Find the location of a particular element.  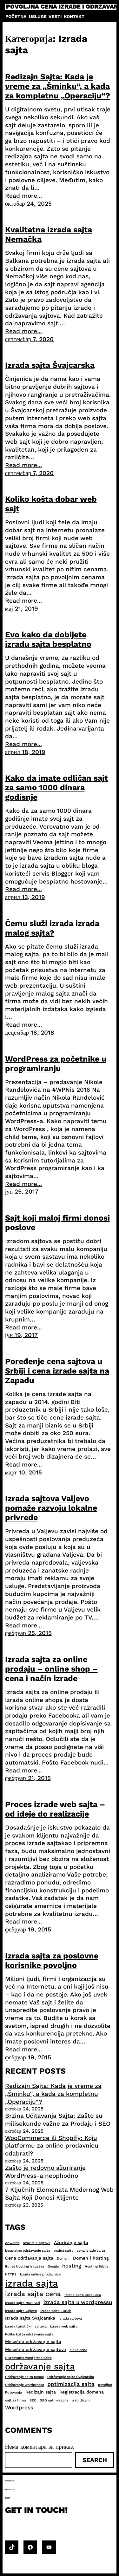

Search is located at coordinates (95, 2460).